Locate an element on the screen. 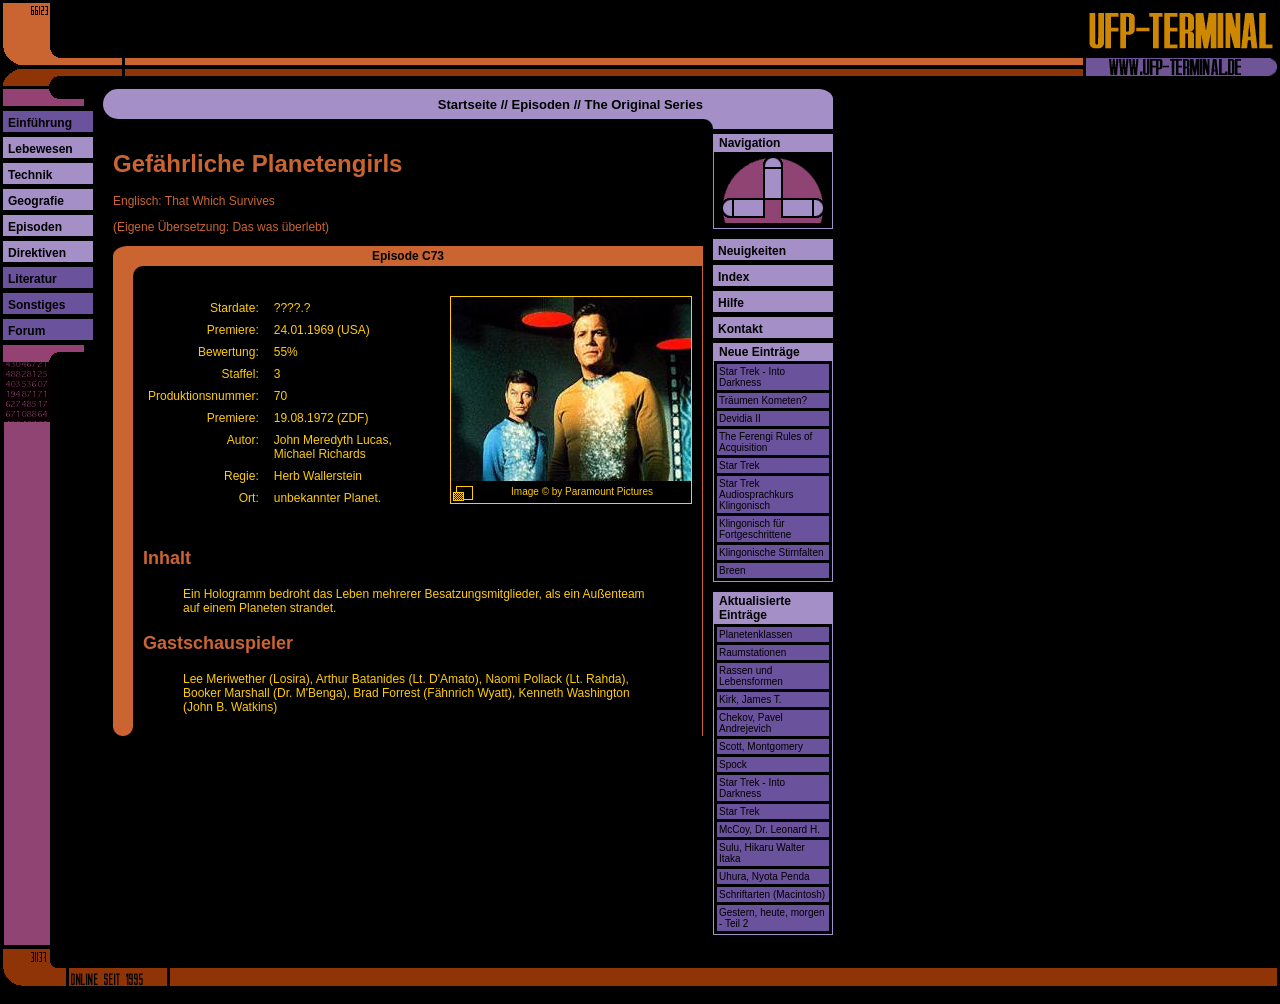  Planetenklassen is located at coordinates (755, 634).